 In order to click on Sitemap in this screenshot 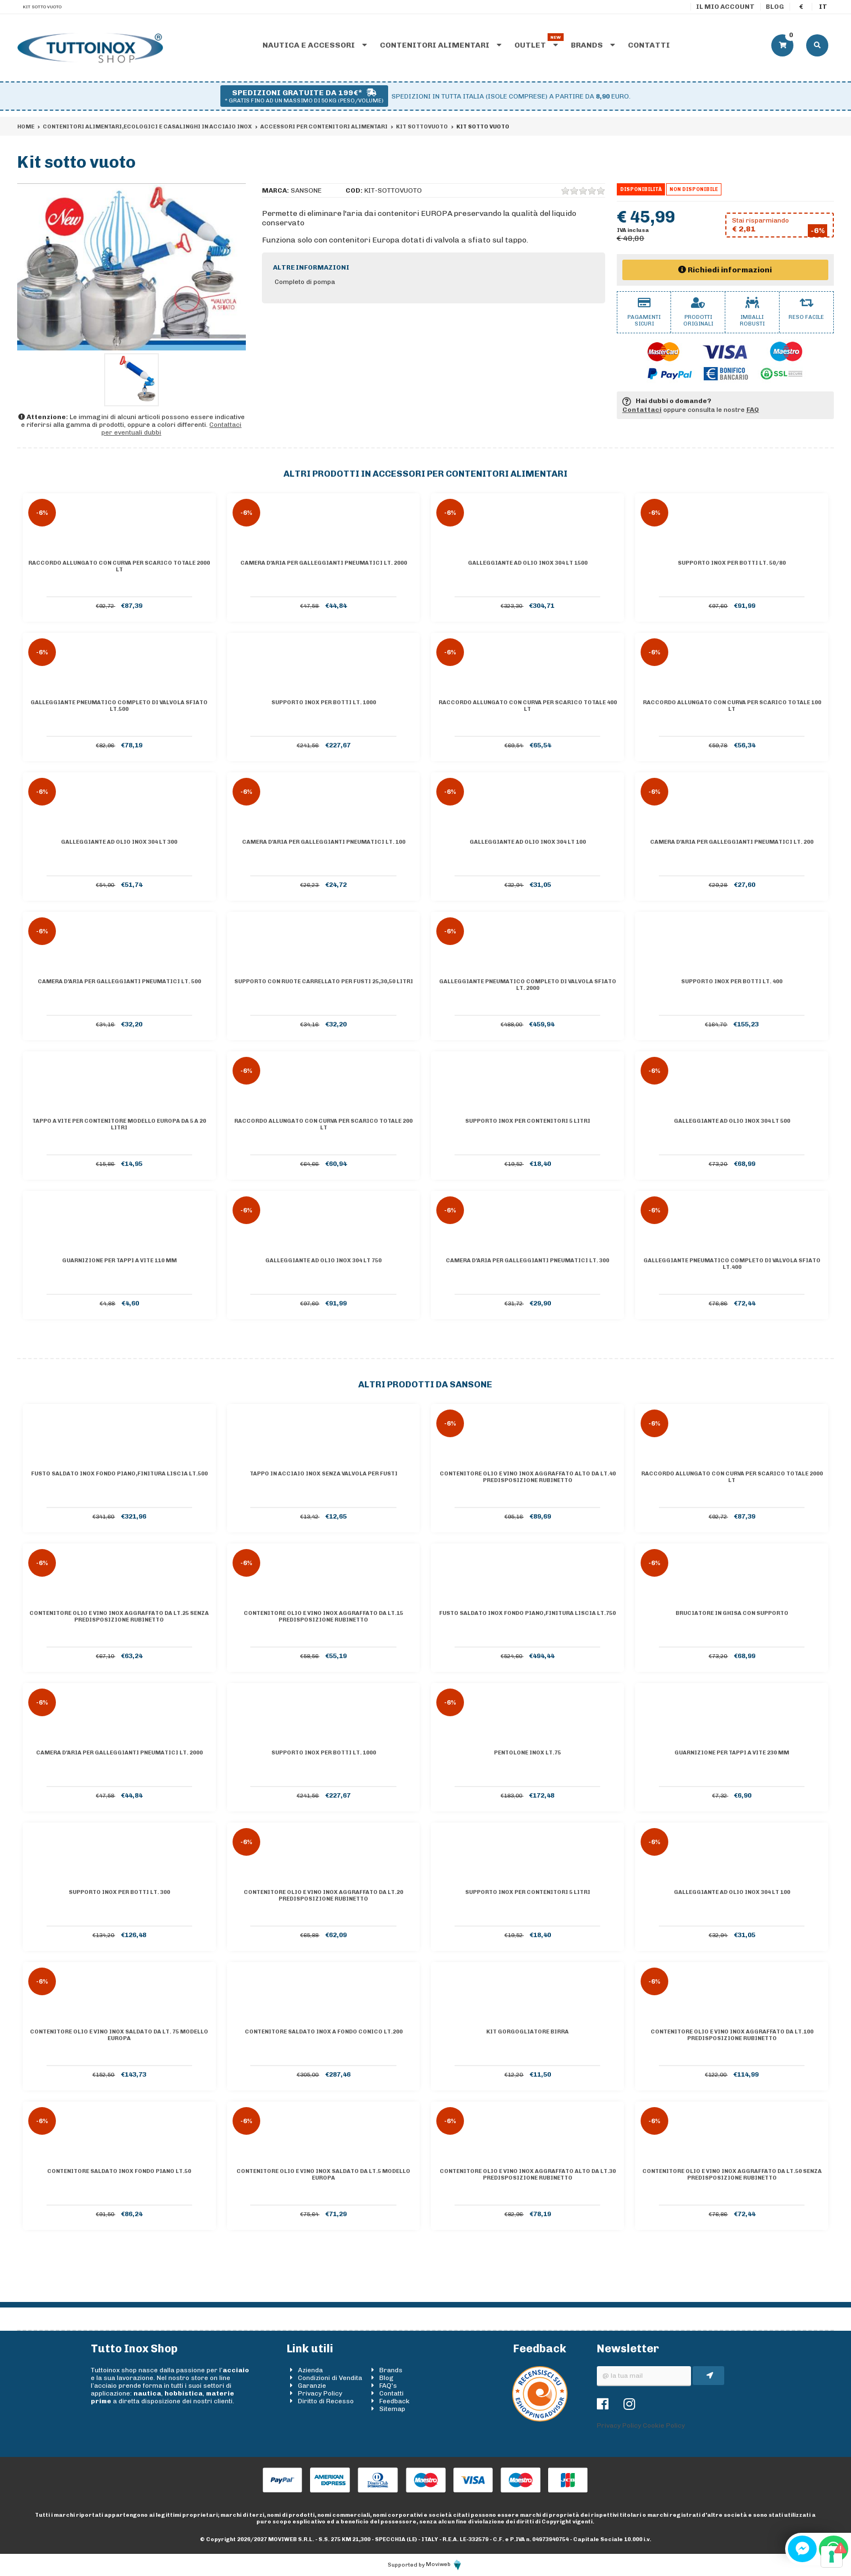, I will do `click(392, 2409)`.